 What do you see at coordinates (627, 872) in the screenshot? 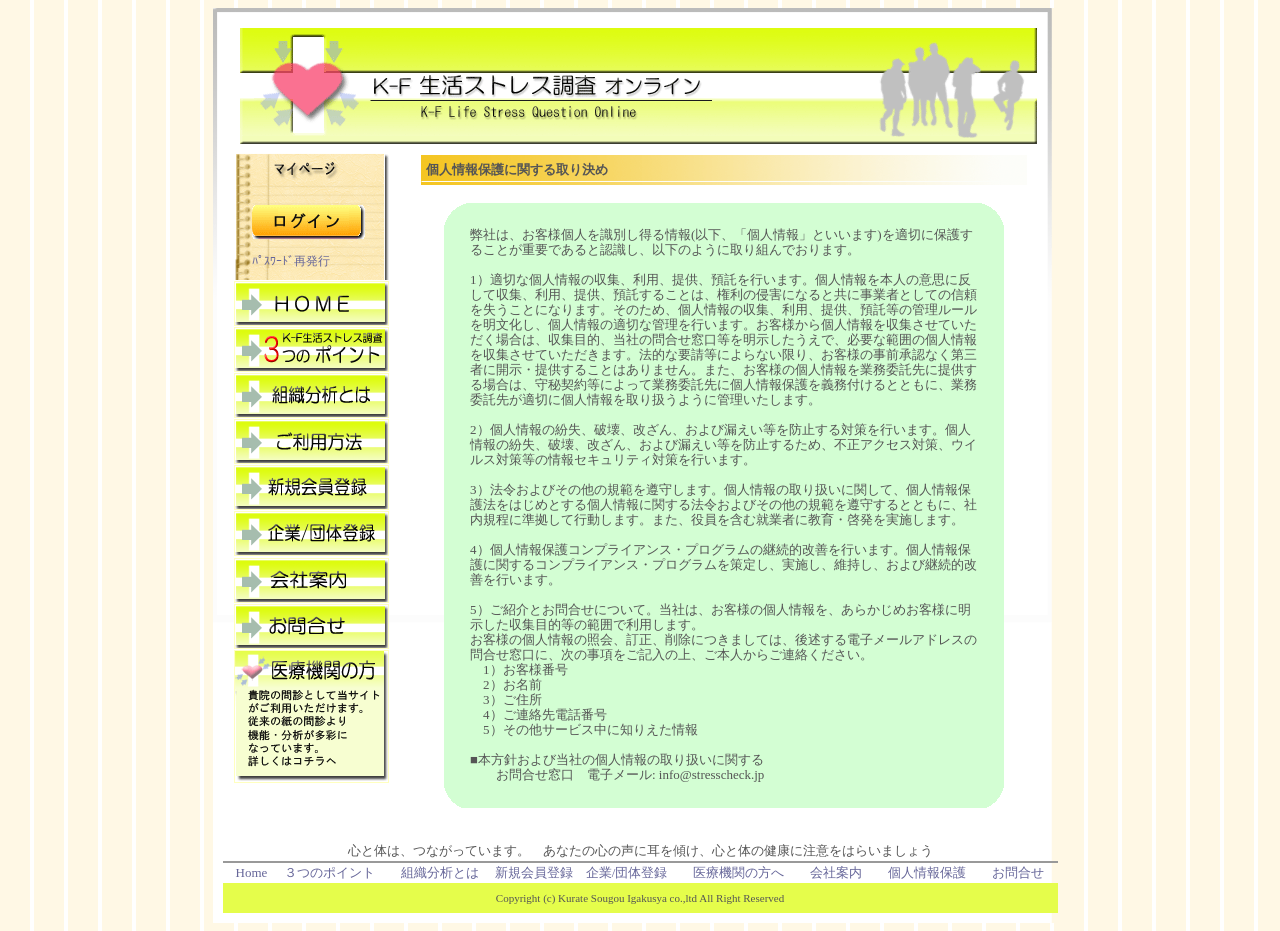
I see `企業/団体登録` at bounding box center [627, 872].